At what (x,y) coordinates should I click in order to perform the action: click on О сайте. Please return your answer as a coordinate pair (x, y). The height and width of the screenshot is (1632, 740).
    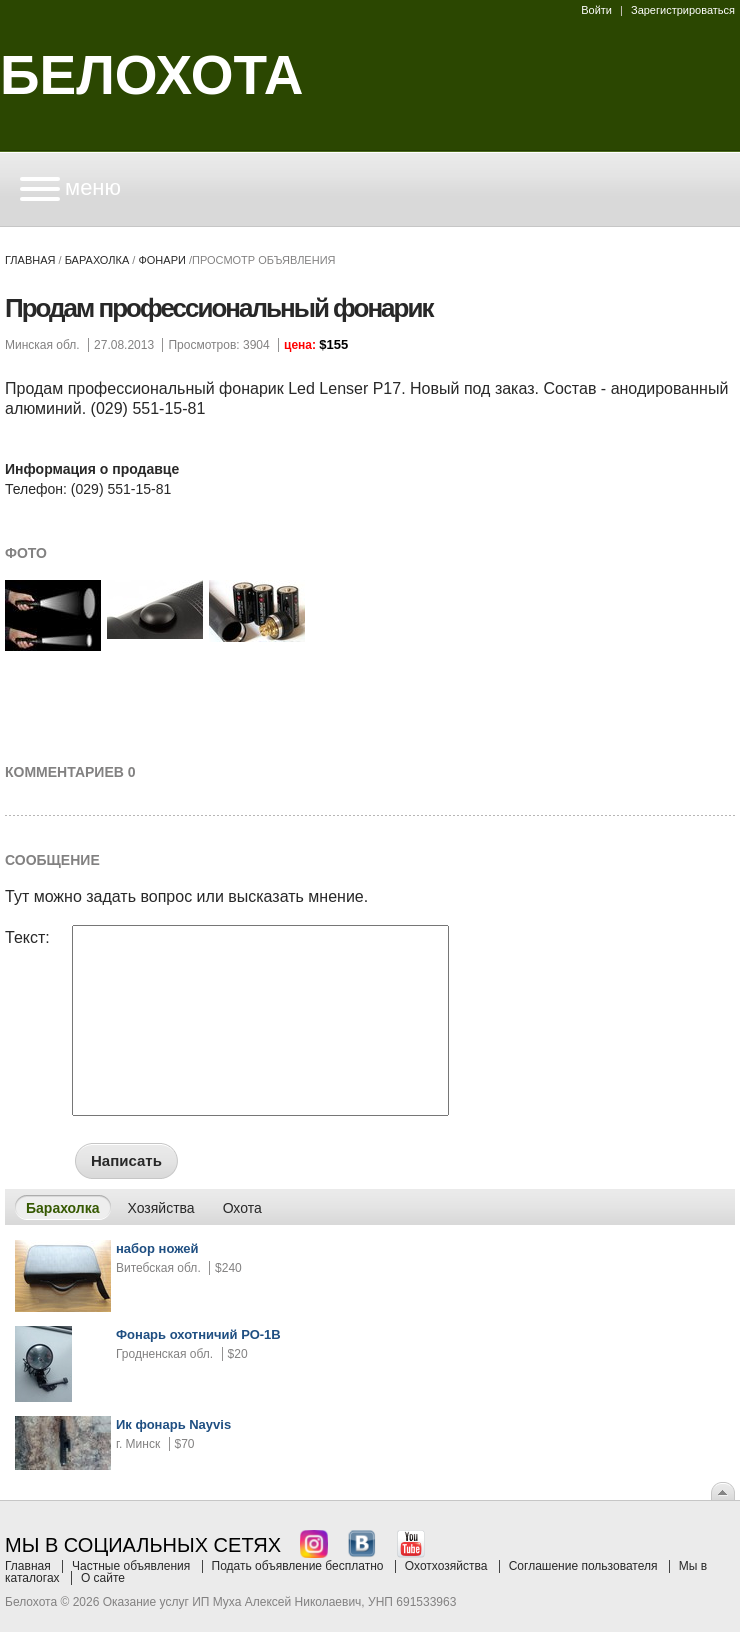
    Looking at the image, I should click on (103, 1578).